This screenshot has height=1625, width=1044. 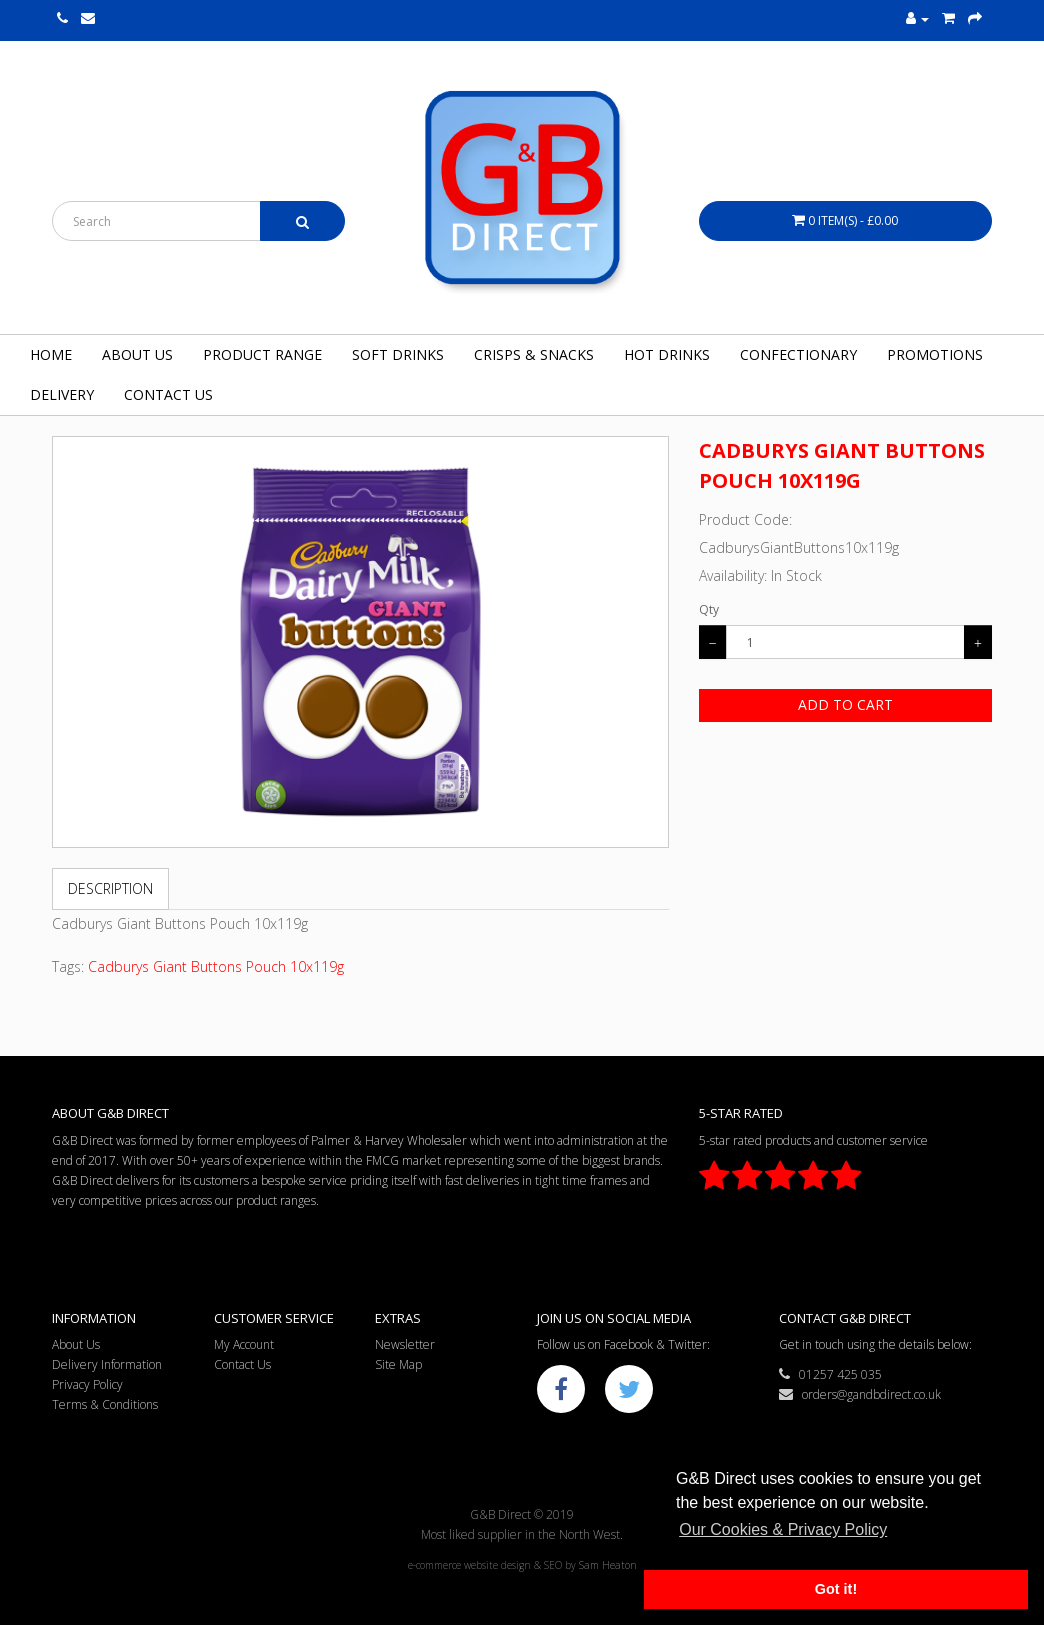 I want to click on Description, so click(x=110, y=888).